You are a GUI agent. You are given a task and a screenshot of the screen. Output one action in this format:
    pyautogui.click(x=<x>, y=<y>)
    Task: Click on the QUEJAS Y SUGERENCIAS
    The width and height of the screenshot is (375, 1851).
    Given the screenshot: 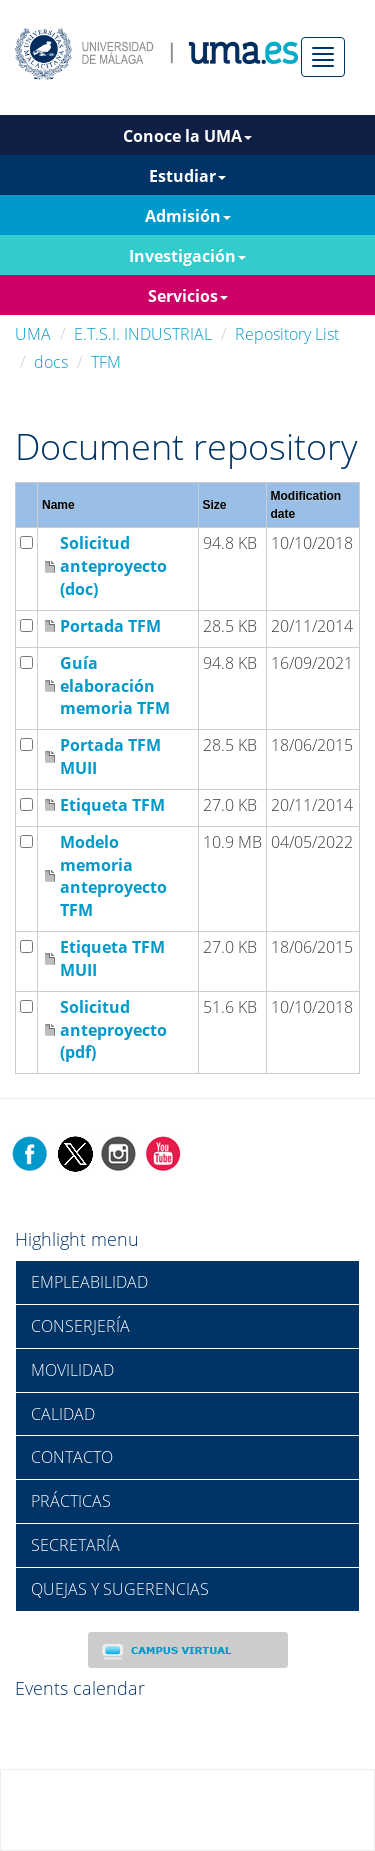 What is the action you would take?
    pyautogui.click(x=120, y=1589)
    